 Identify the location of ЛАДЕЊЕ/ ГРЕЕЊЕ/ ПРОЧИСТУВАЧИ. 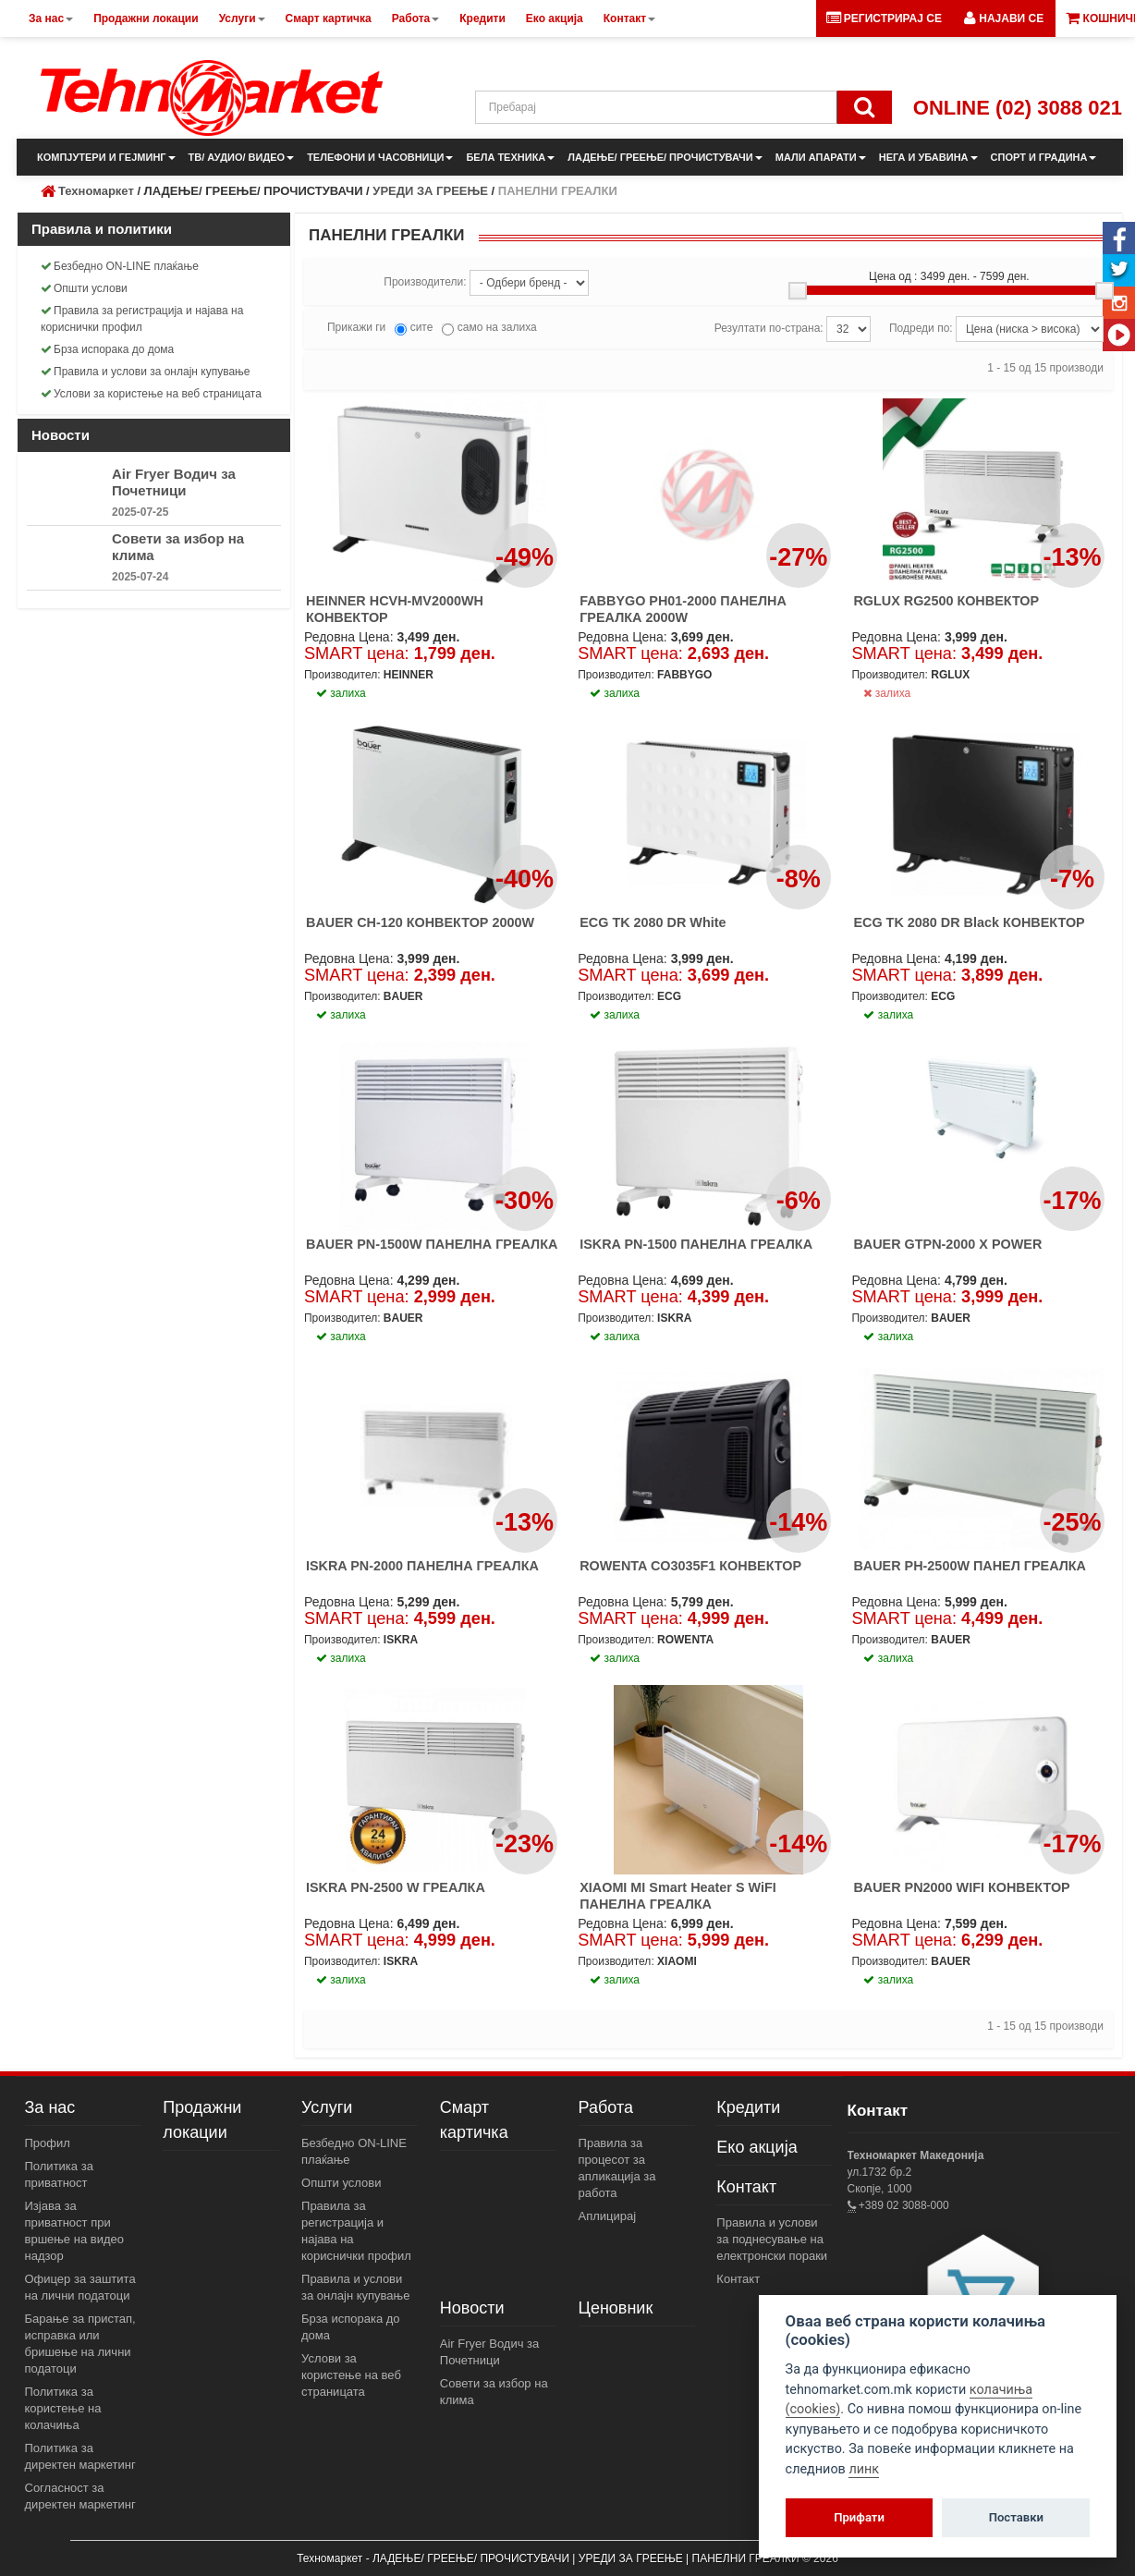
(665, 157).